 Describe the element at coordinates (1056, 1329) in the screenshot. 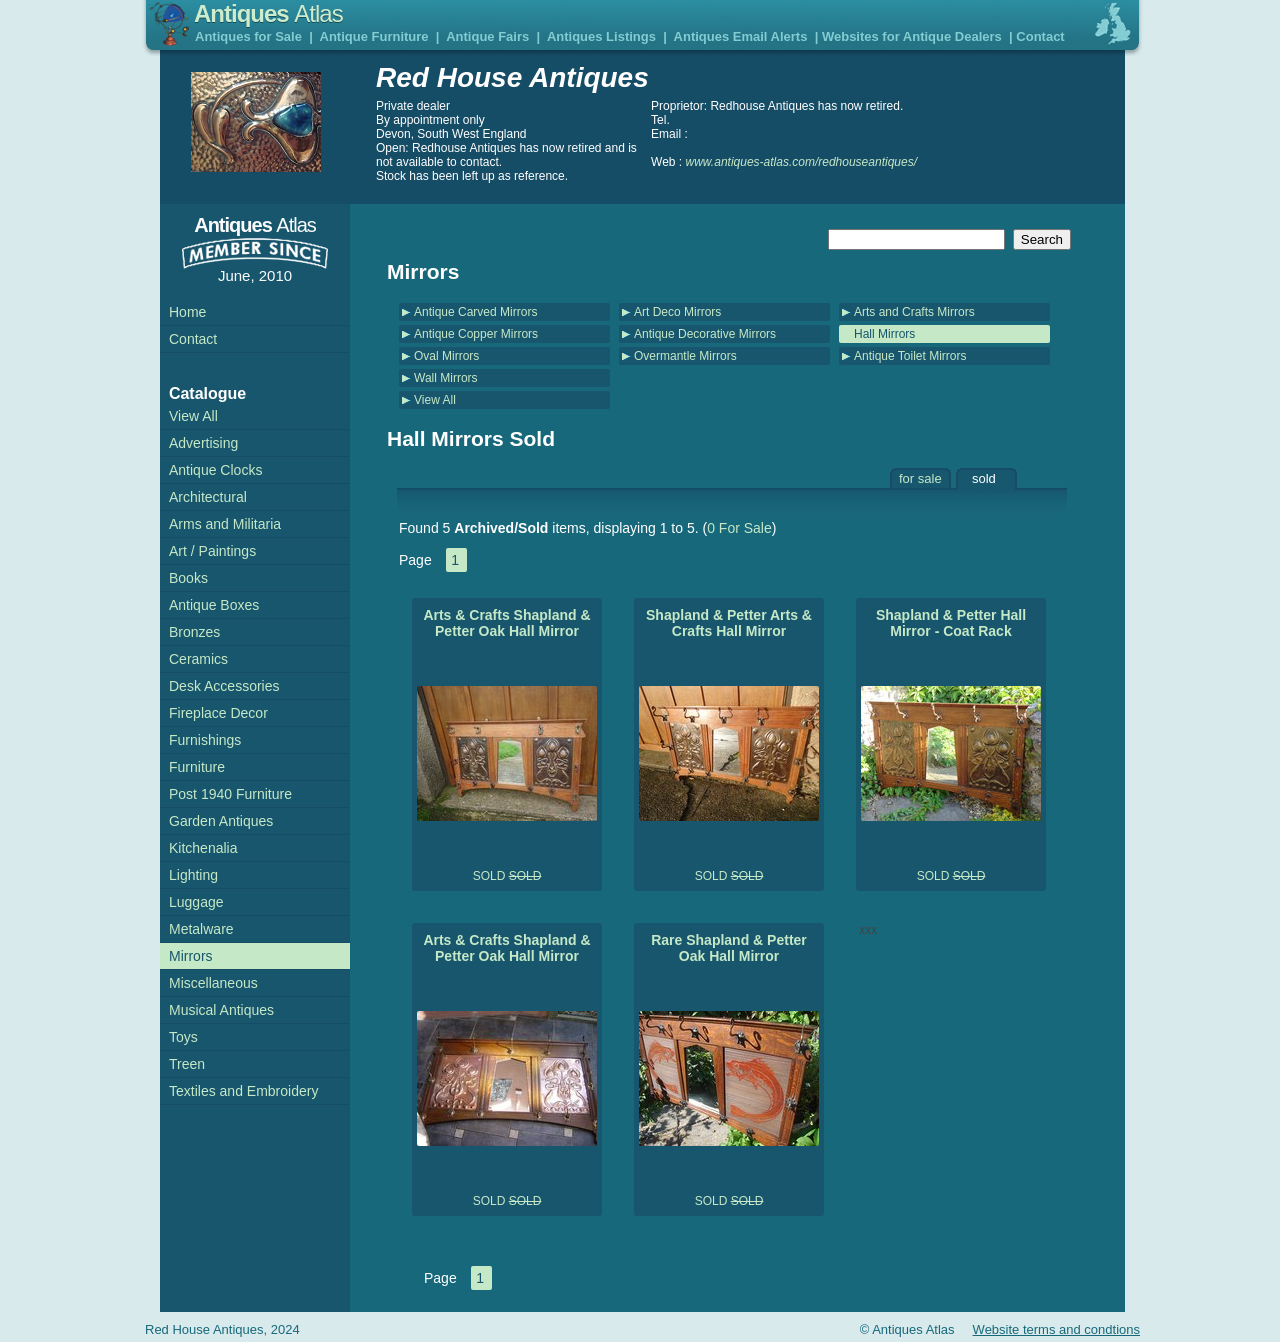

I see `Website terms and condtions` at that location.